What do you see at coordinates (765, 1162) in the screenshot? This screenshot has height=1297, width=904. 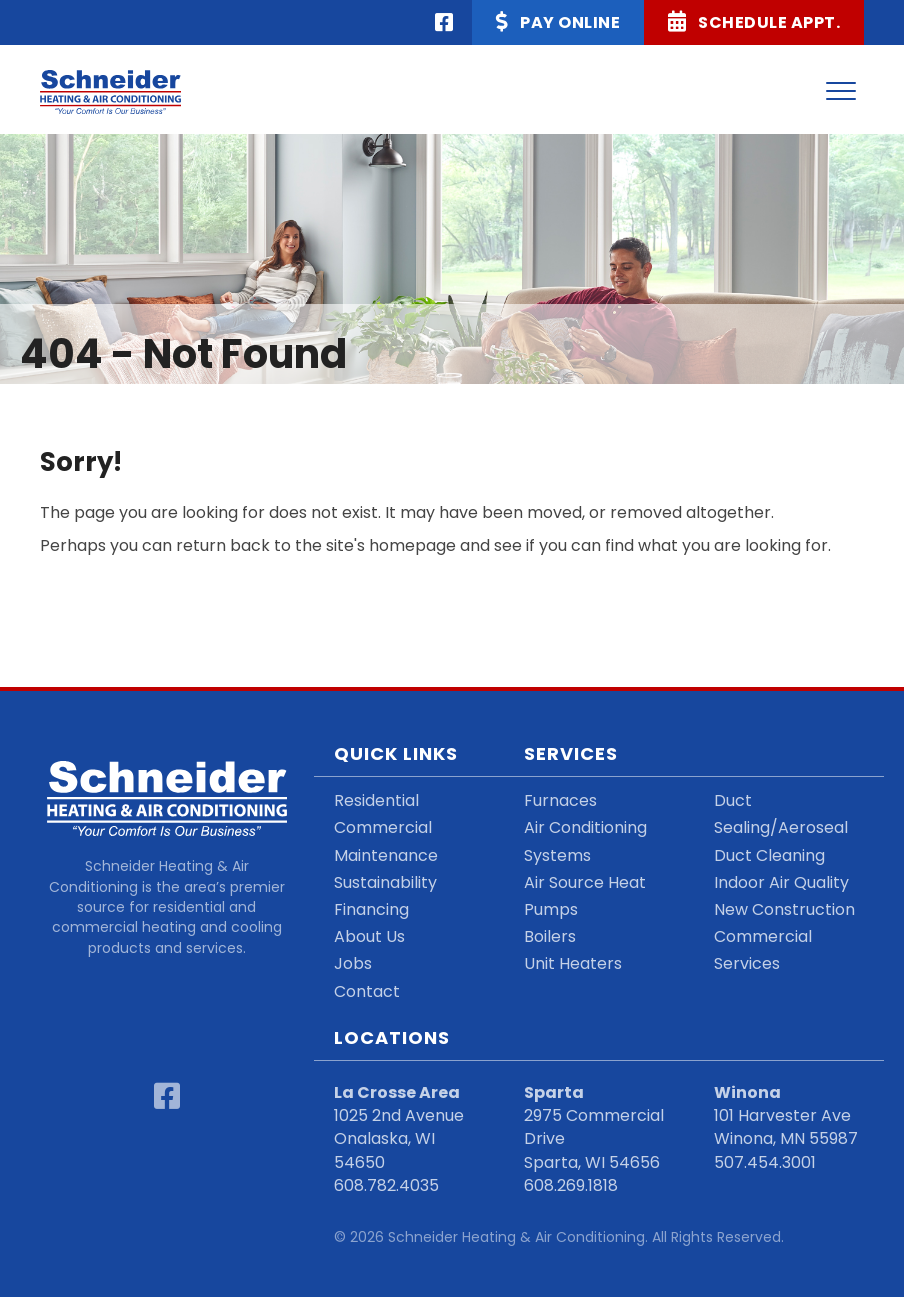 I see `507.454.3001` at bounding box center [765, 1162].